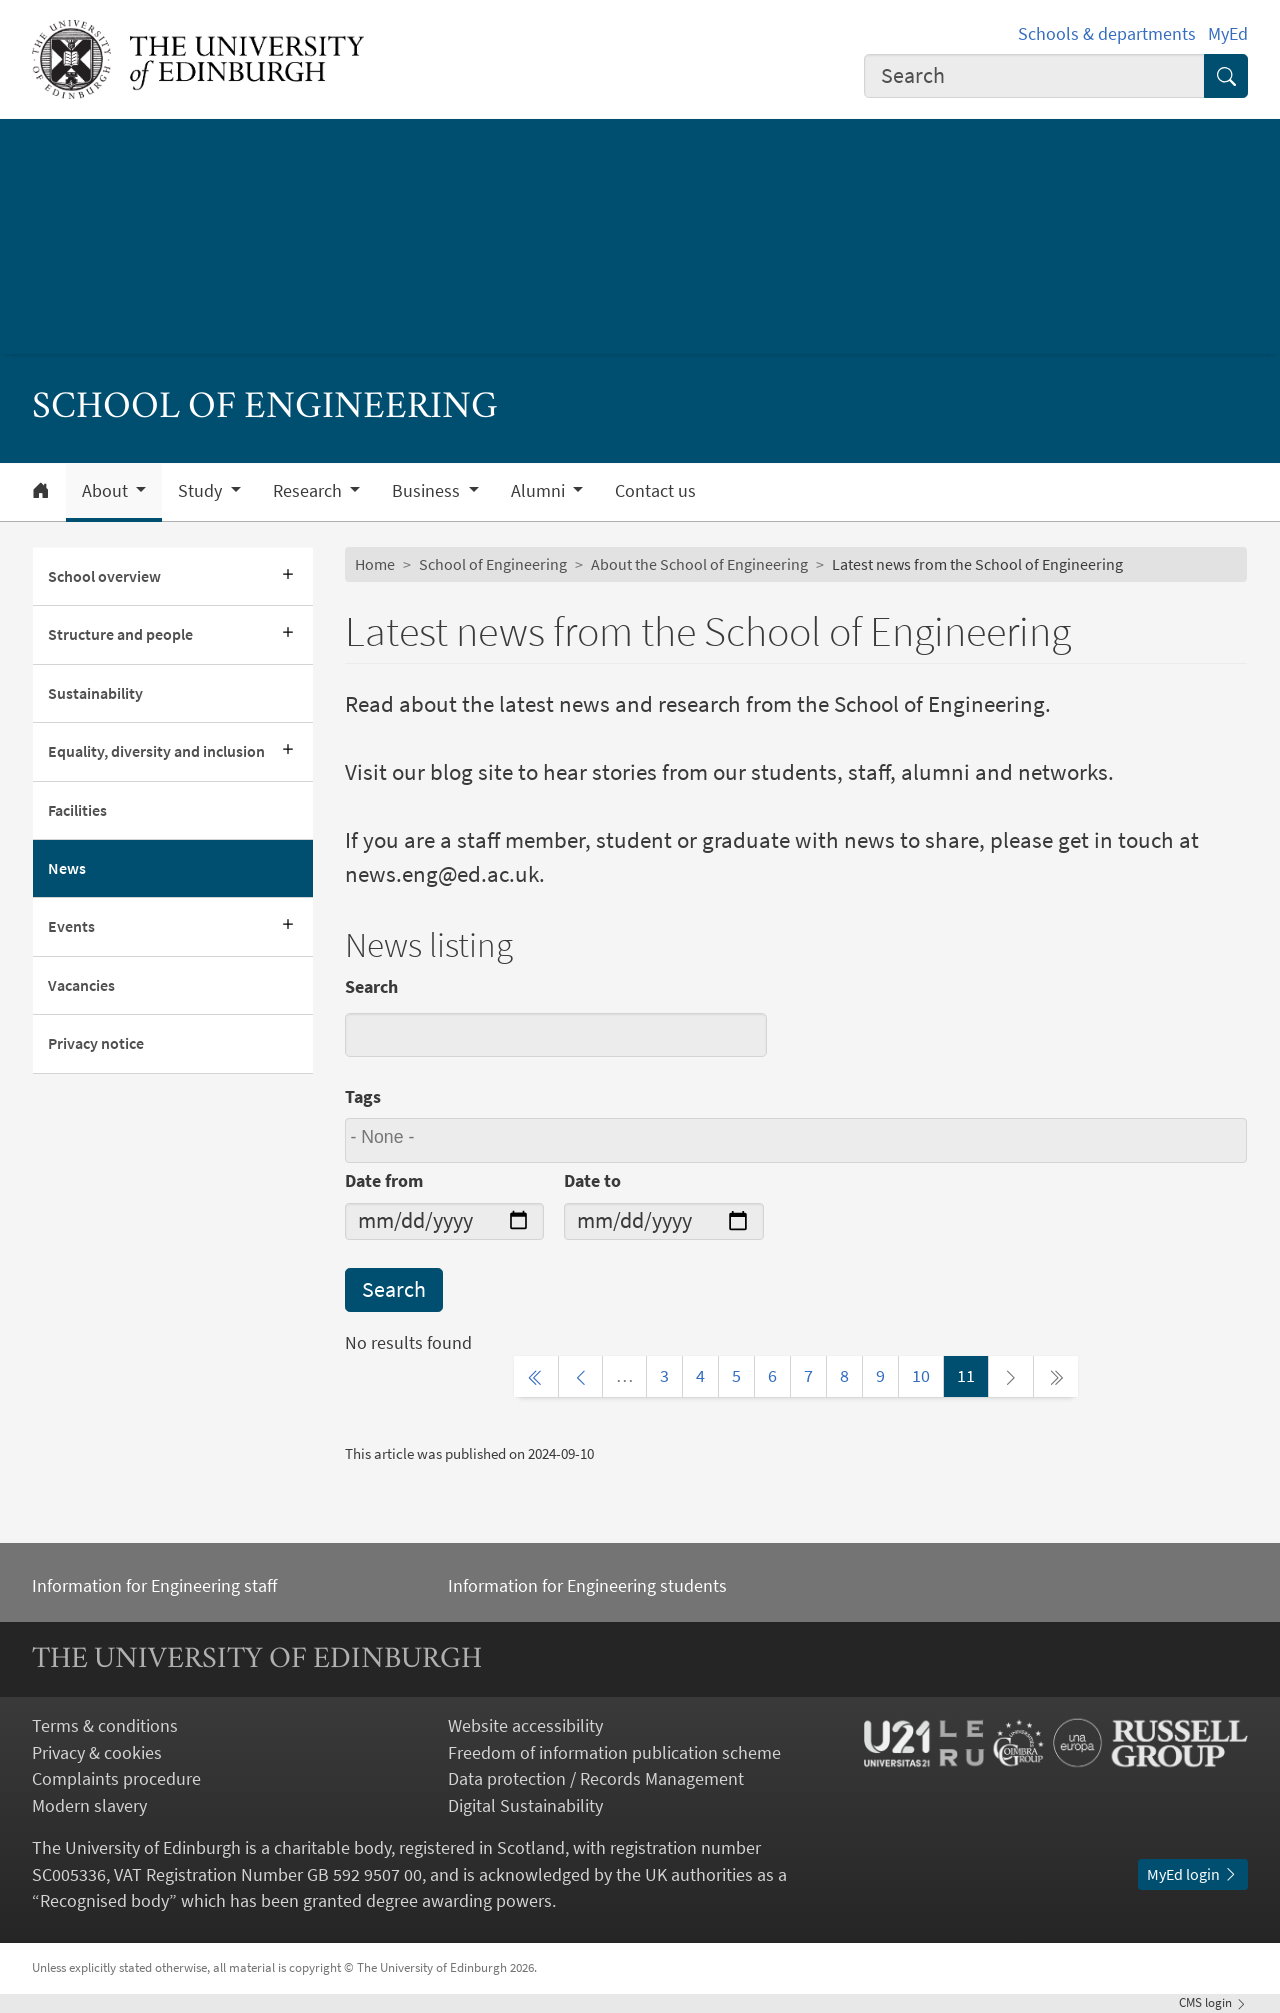 The width and height of the screenshot is (1280, 2013). What do you see at coordinates (493, 564) in the screenshot?
I see `School of Engineering` at bounding box center [493, 564].